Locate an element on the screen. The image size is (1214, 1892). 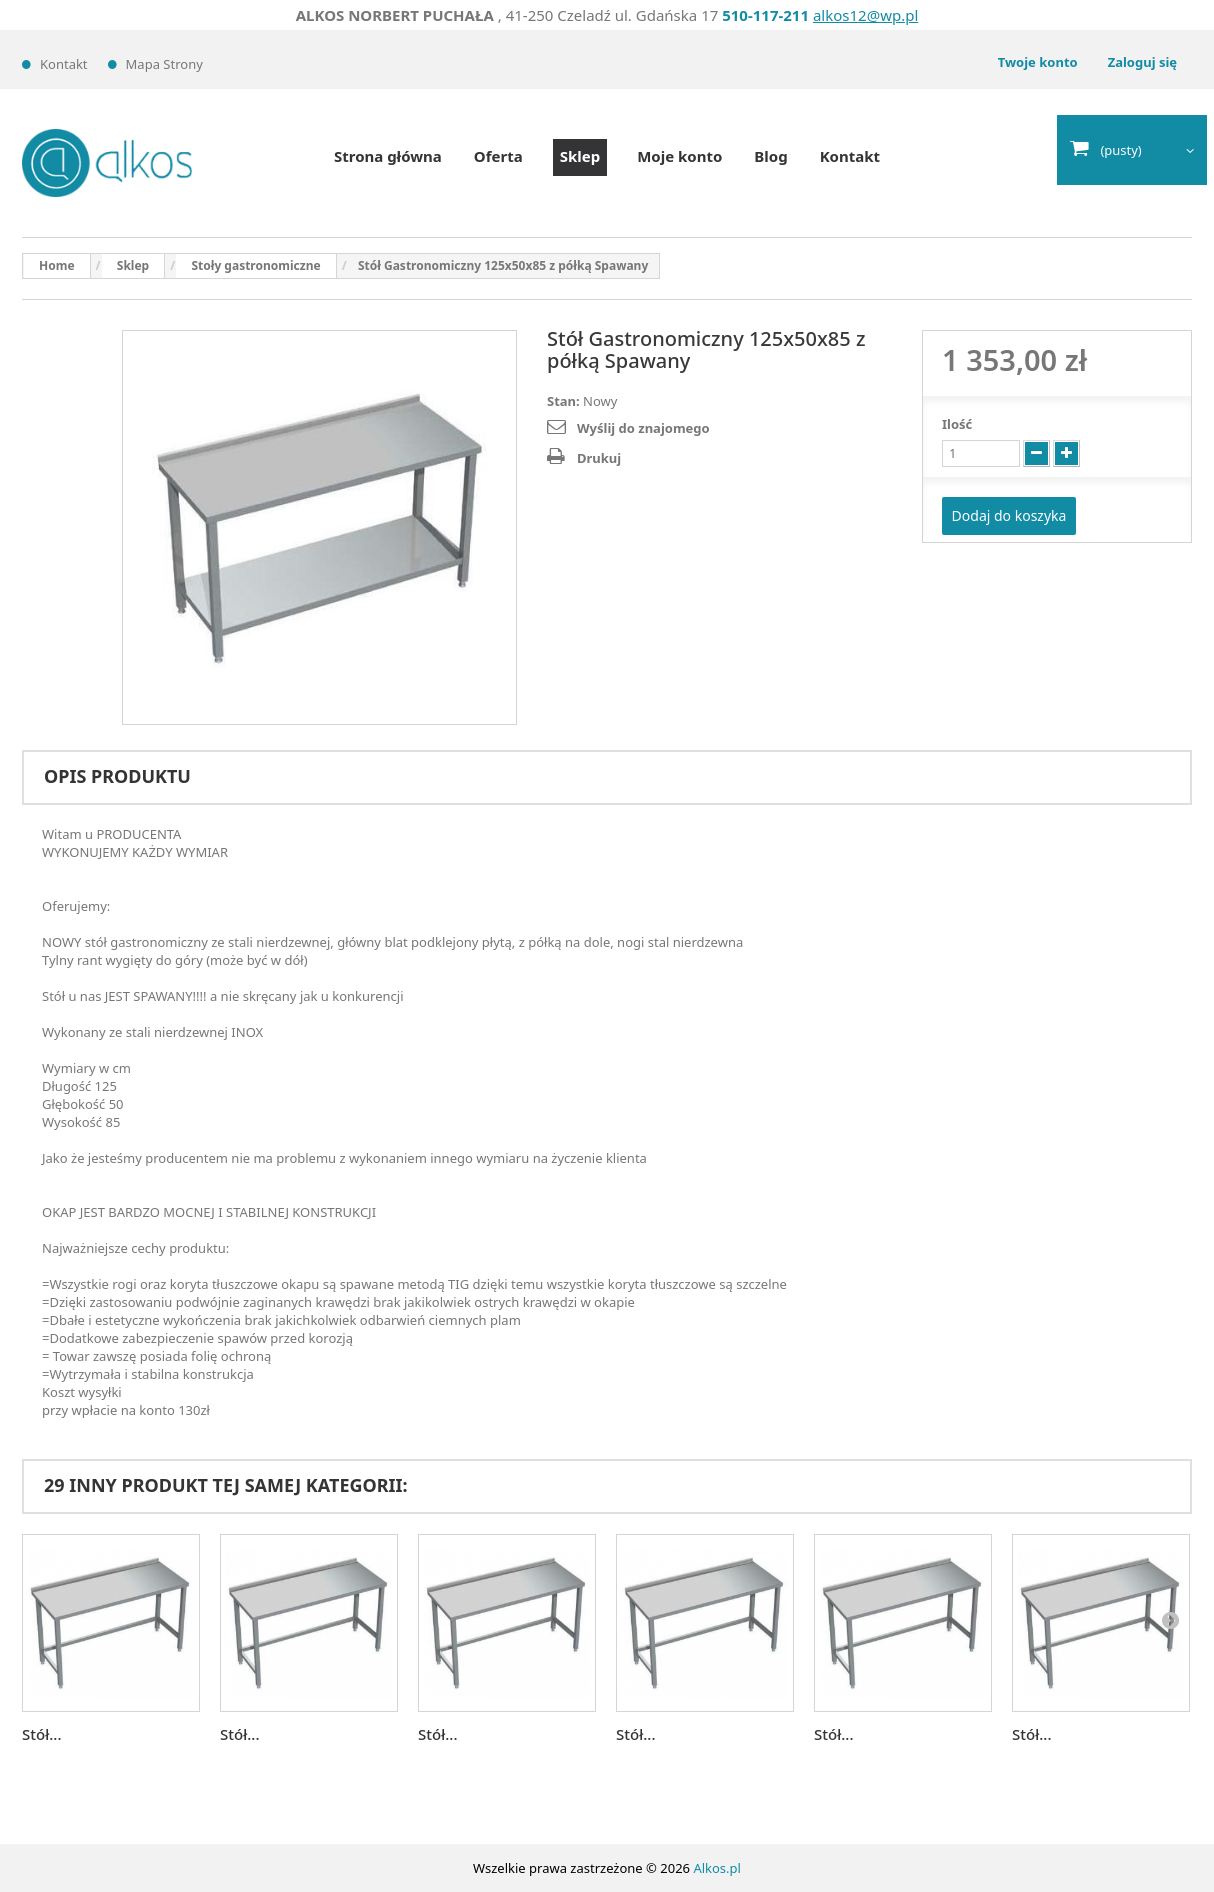
Stół... is located at coordinates (41, 1734).